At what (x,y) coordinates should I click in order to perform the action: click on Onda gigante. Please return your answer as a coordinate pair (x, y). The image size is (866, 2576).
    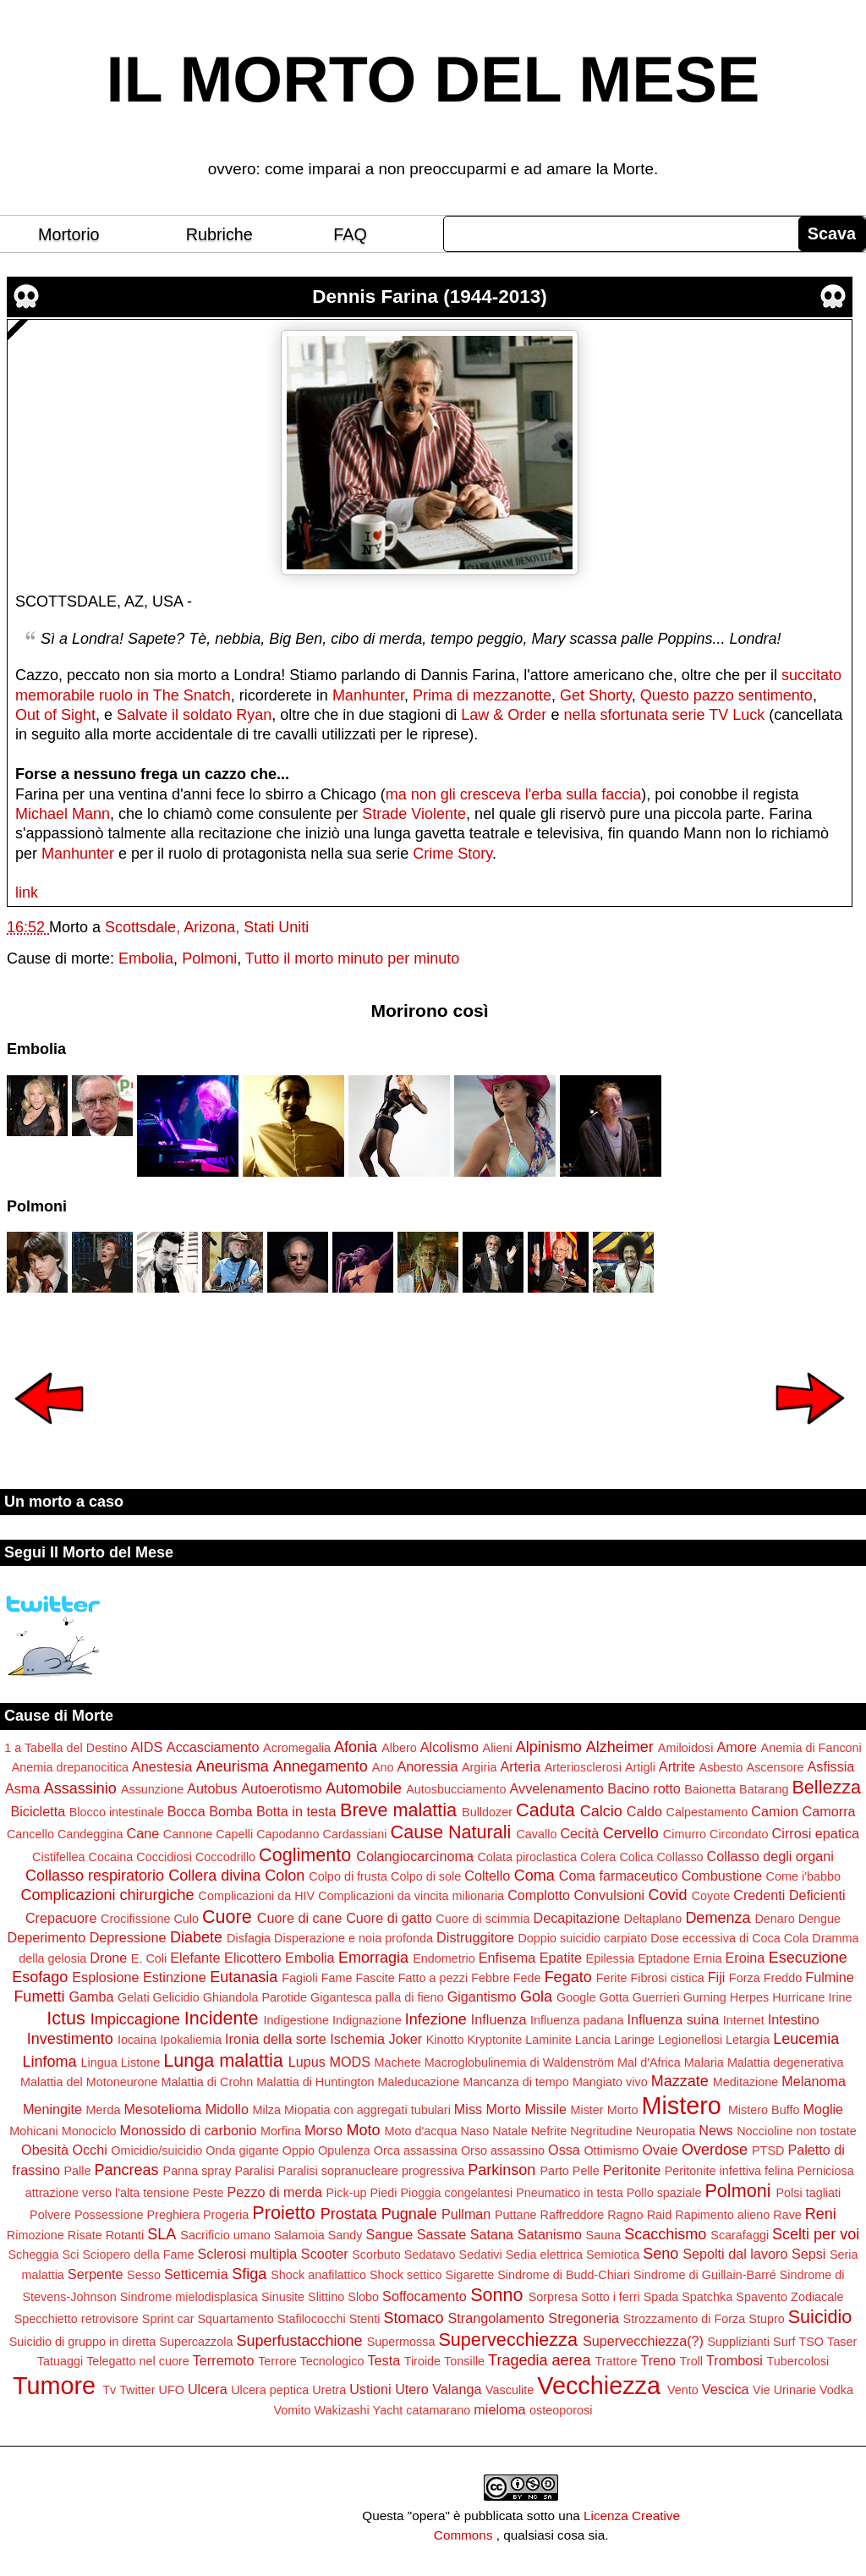
    Looking at the image, I should click on (242, 2150).